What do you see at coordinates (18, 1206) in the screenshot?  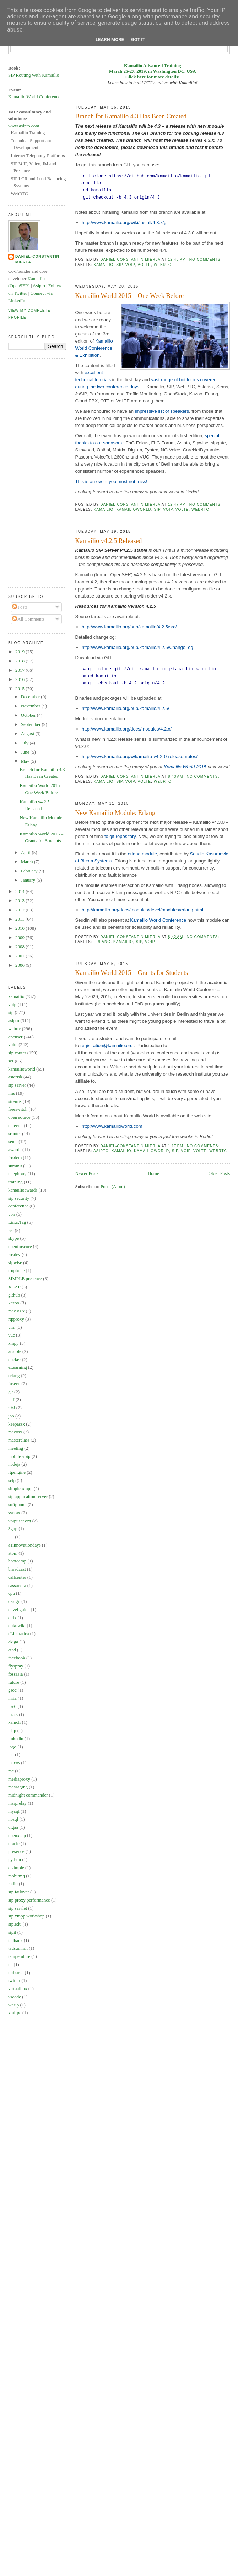 I see `conference` at bounding box center [18, 1206].